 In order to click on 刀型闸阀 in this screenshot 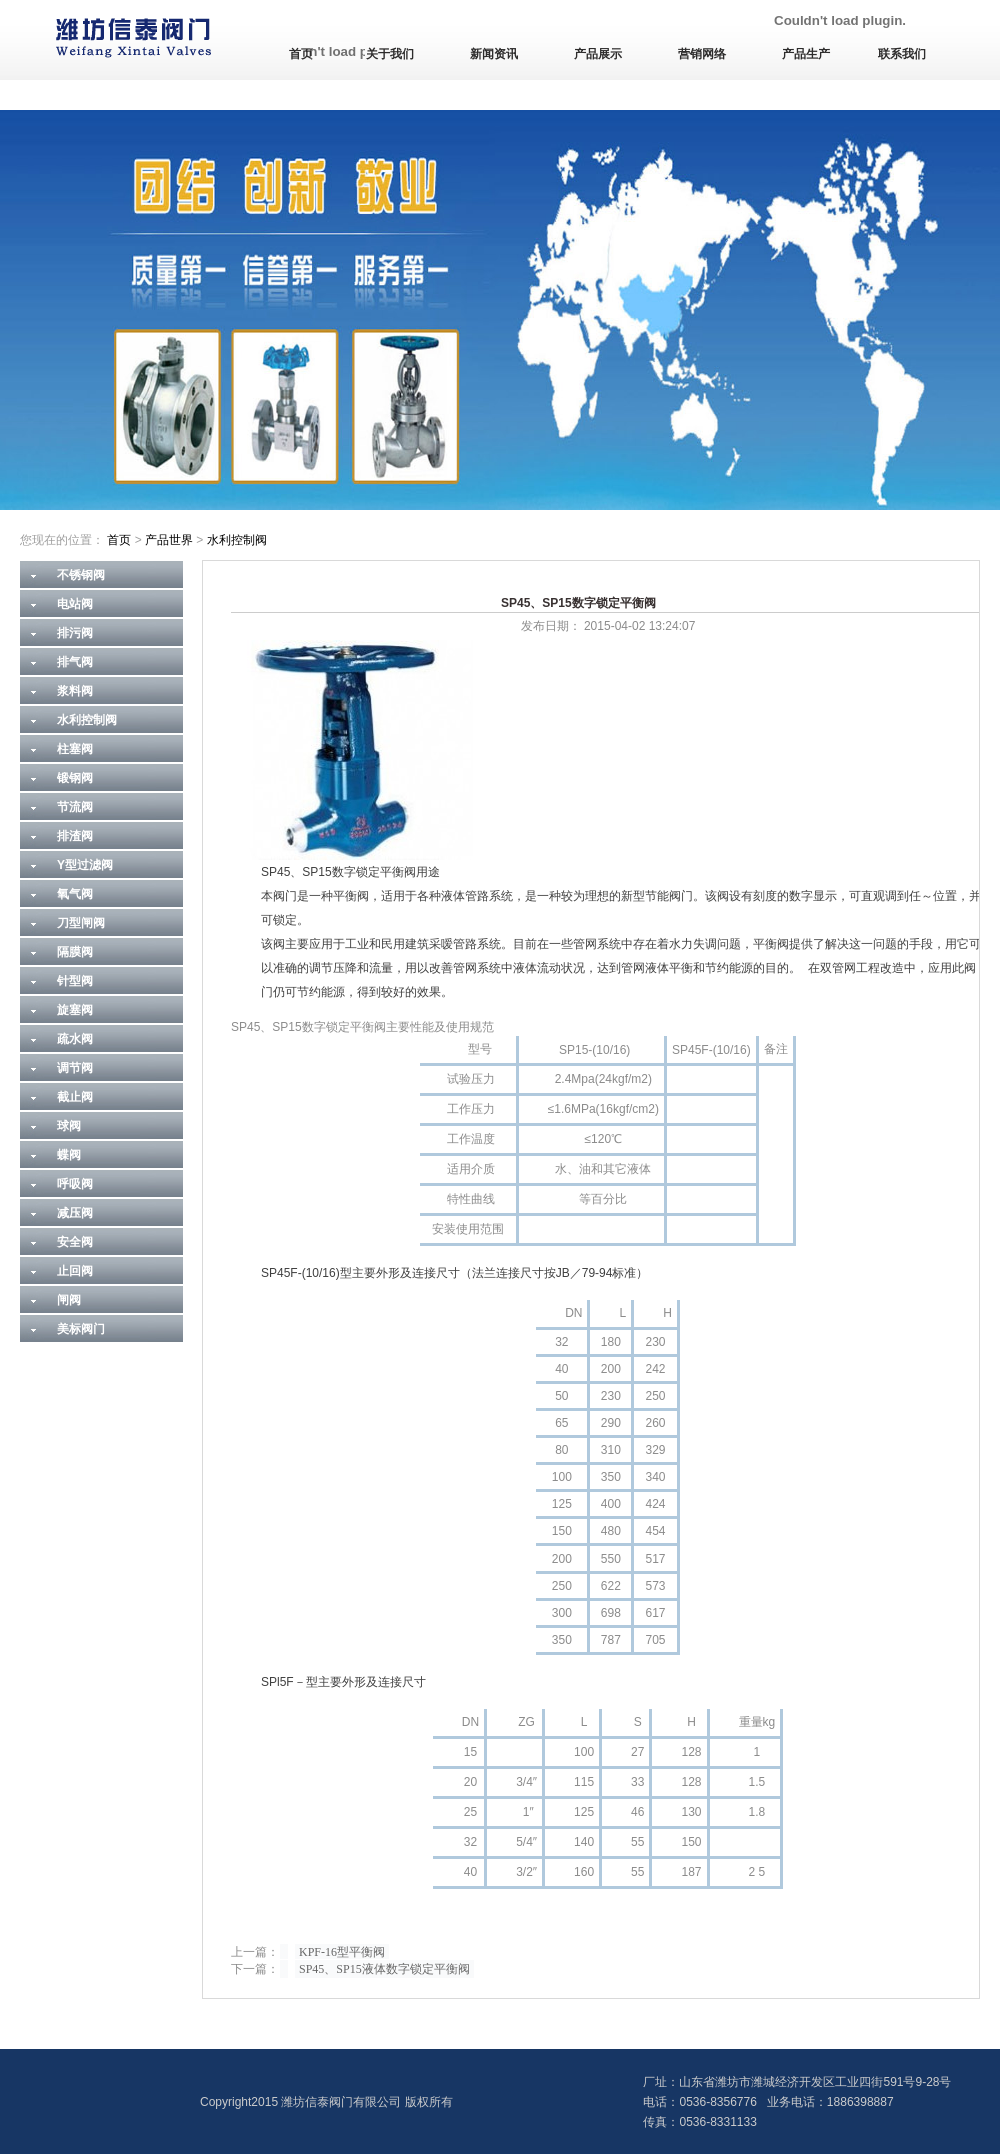, I will do `click(81, 923)`.